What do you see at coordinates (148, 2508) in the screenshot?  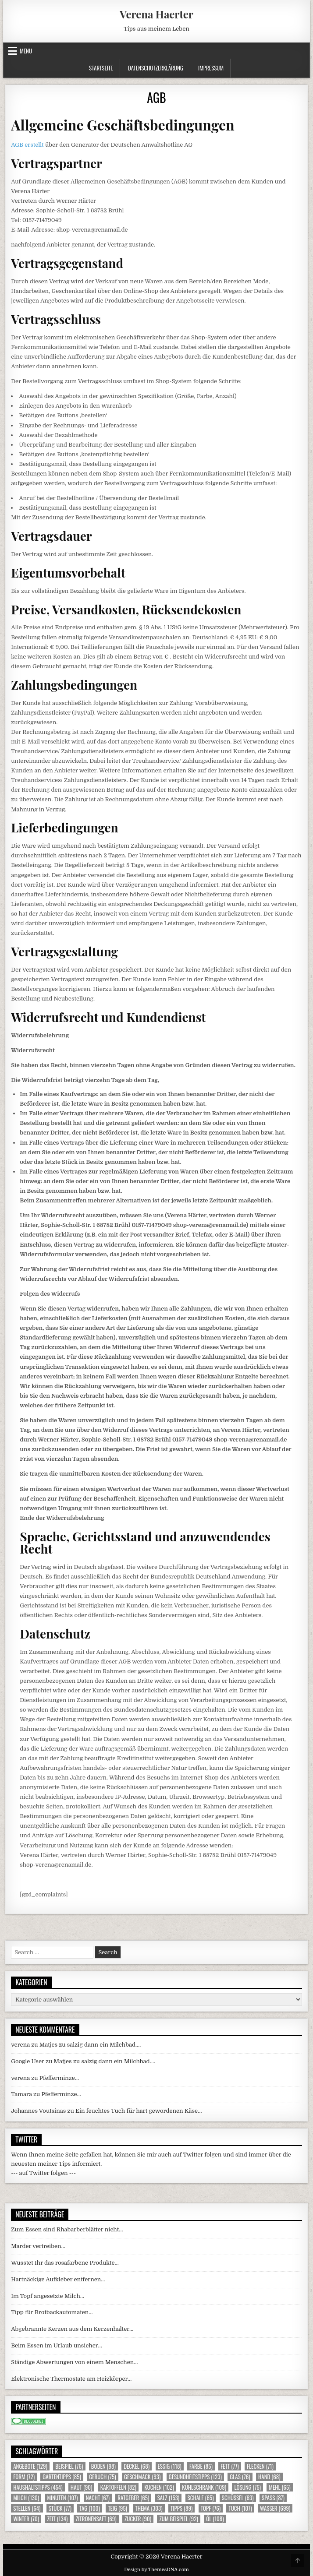 I see `Thema [Thema (303 Einträge)]` at bounding box center [148, 2508].